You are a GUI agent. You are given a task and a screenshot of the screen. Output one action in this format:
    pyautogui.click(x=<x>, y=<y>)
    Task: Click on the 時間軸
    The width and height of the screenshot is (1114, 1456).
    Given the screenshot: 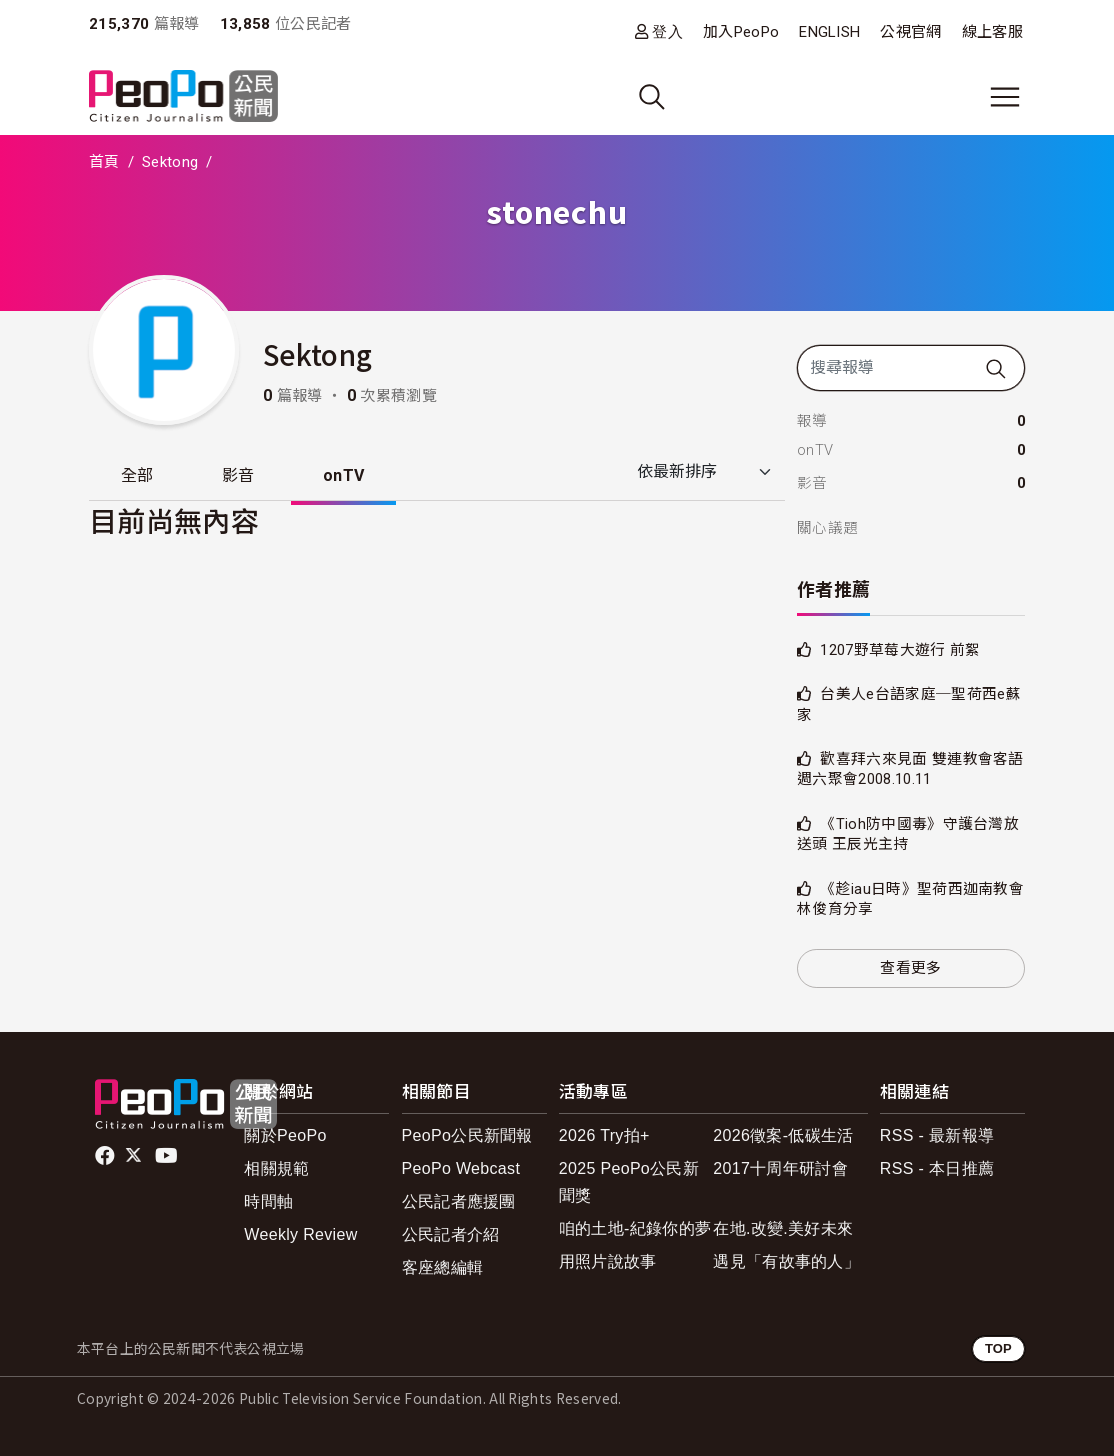 What is the action you would take?
    pyautogui.click(x=268, y=1201)
    